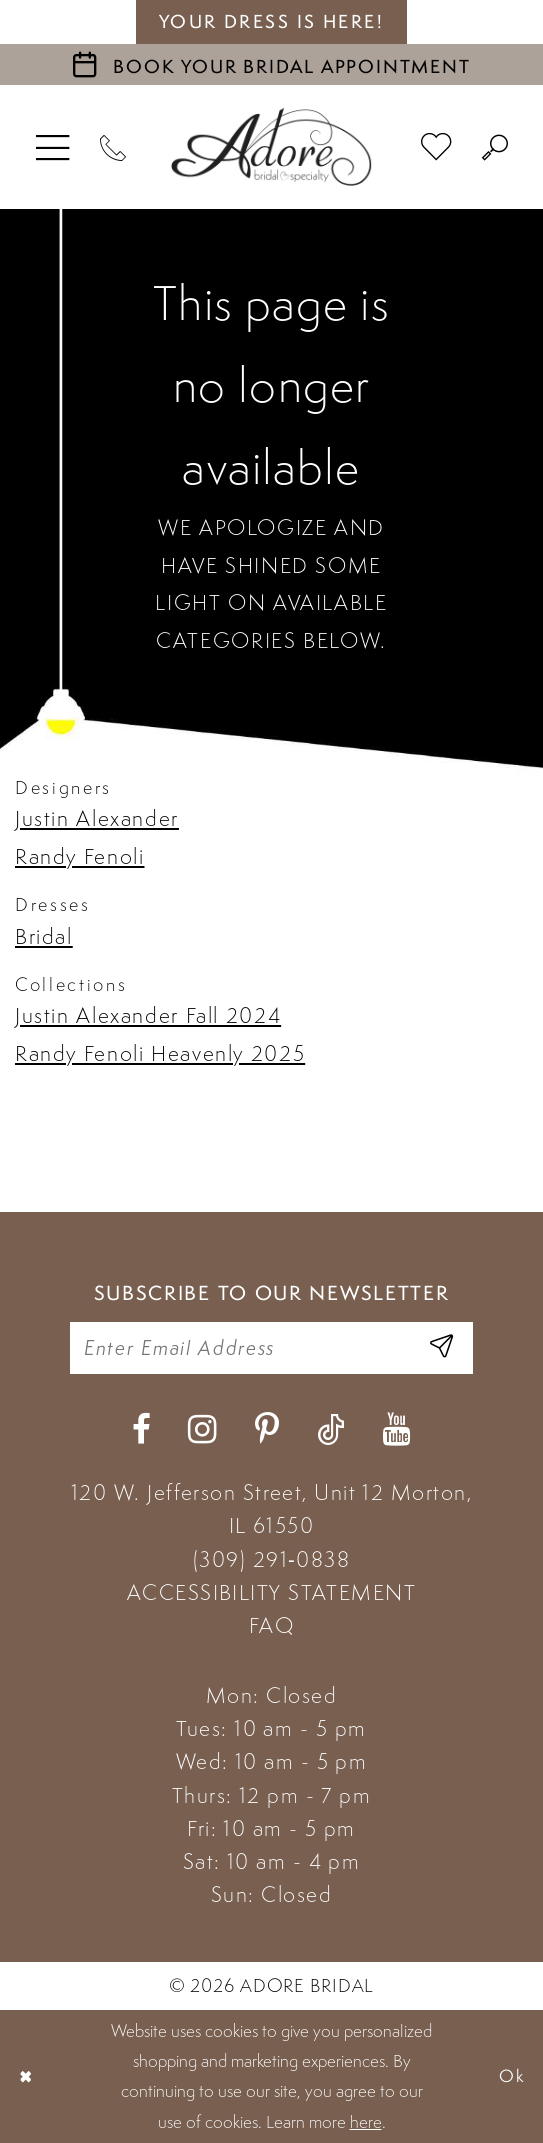 The height and width of the screenshot is (2143, 543). I want to click on [Adore Bridal & Speciality], so click(271, 146).